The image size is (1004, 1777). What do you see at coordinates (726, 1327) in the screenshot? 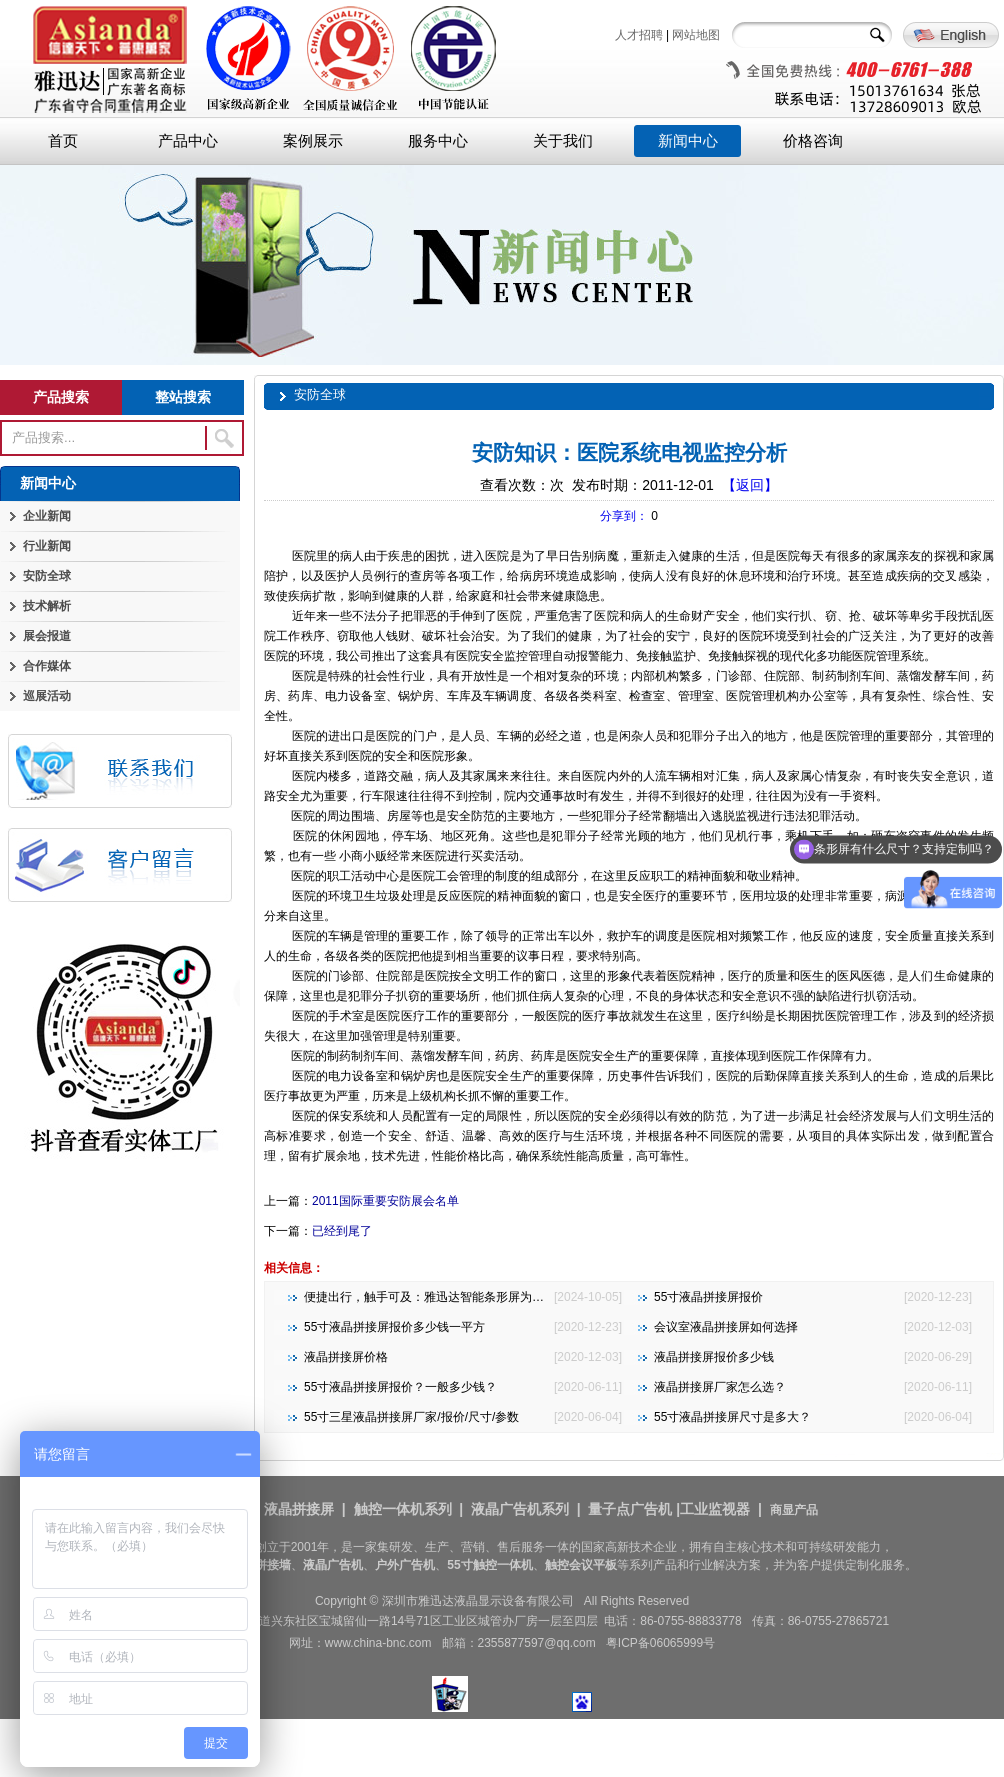
I see `会议室液晶拼接屏如何选择` at bounding box center [726, 1327].